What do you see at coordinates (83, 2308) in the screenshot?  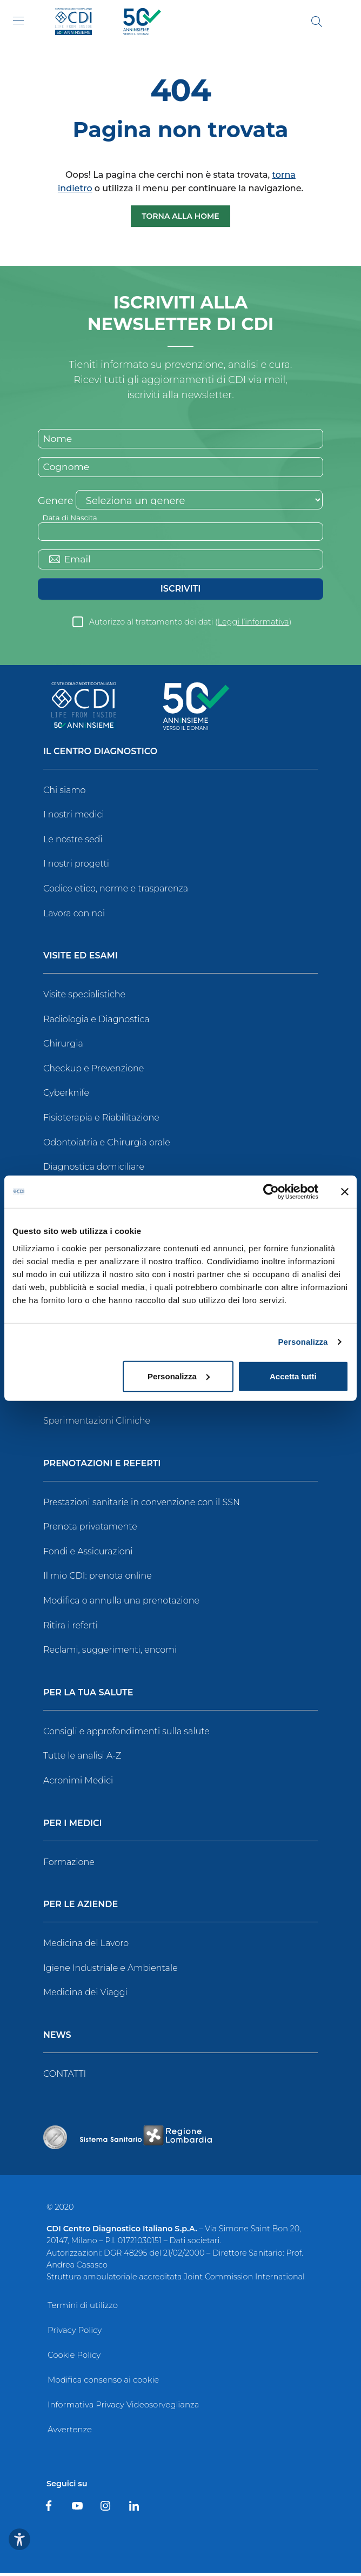 I see `Termini di utilizzo` at bounding box center [83, 2308].